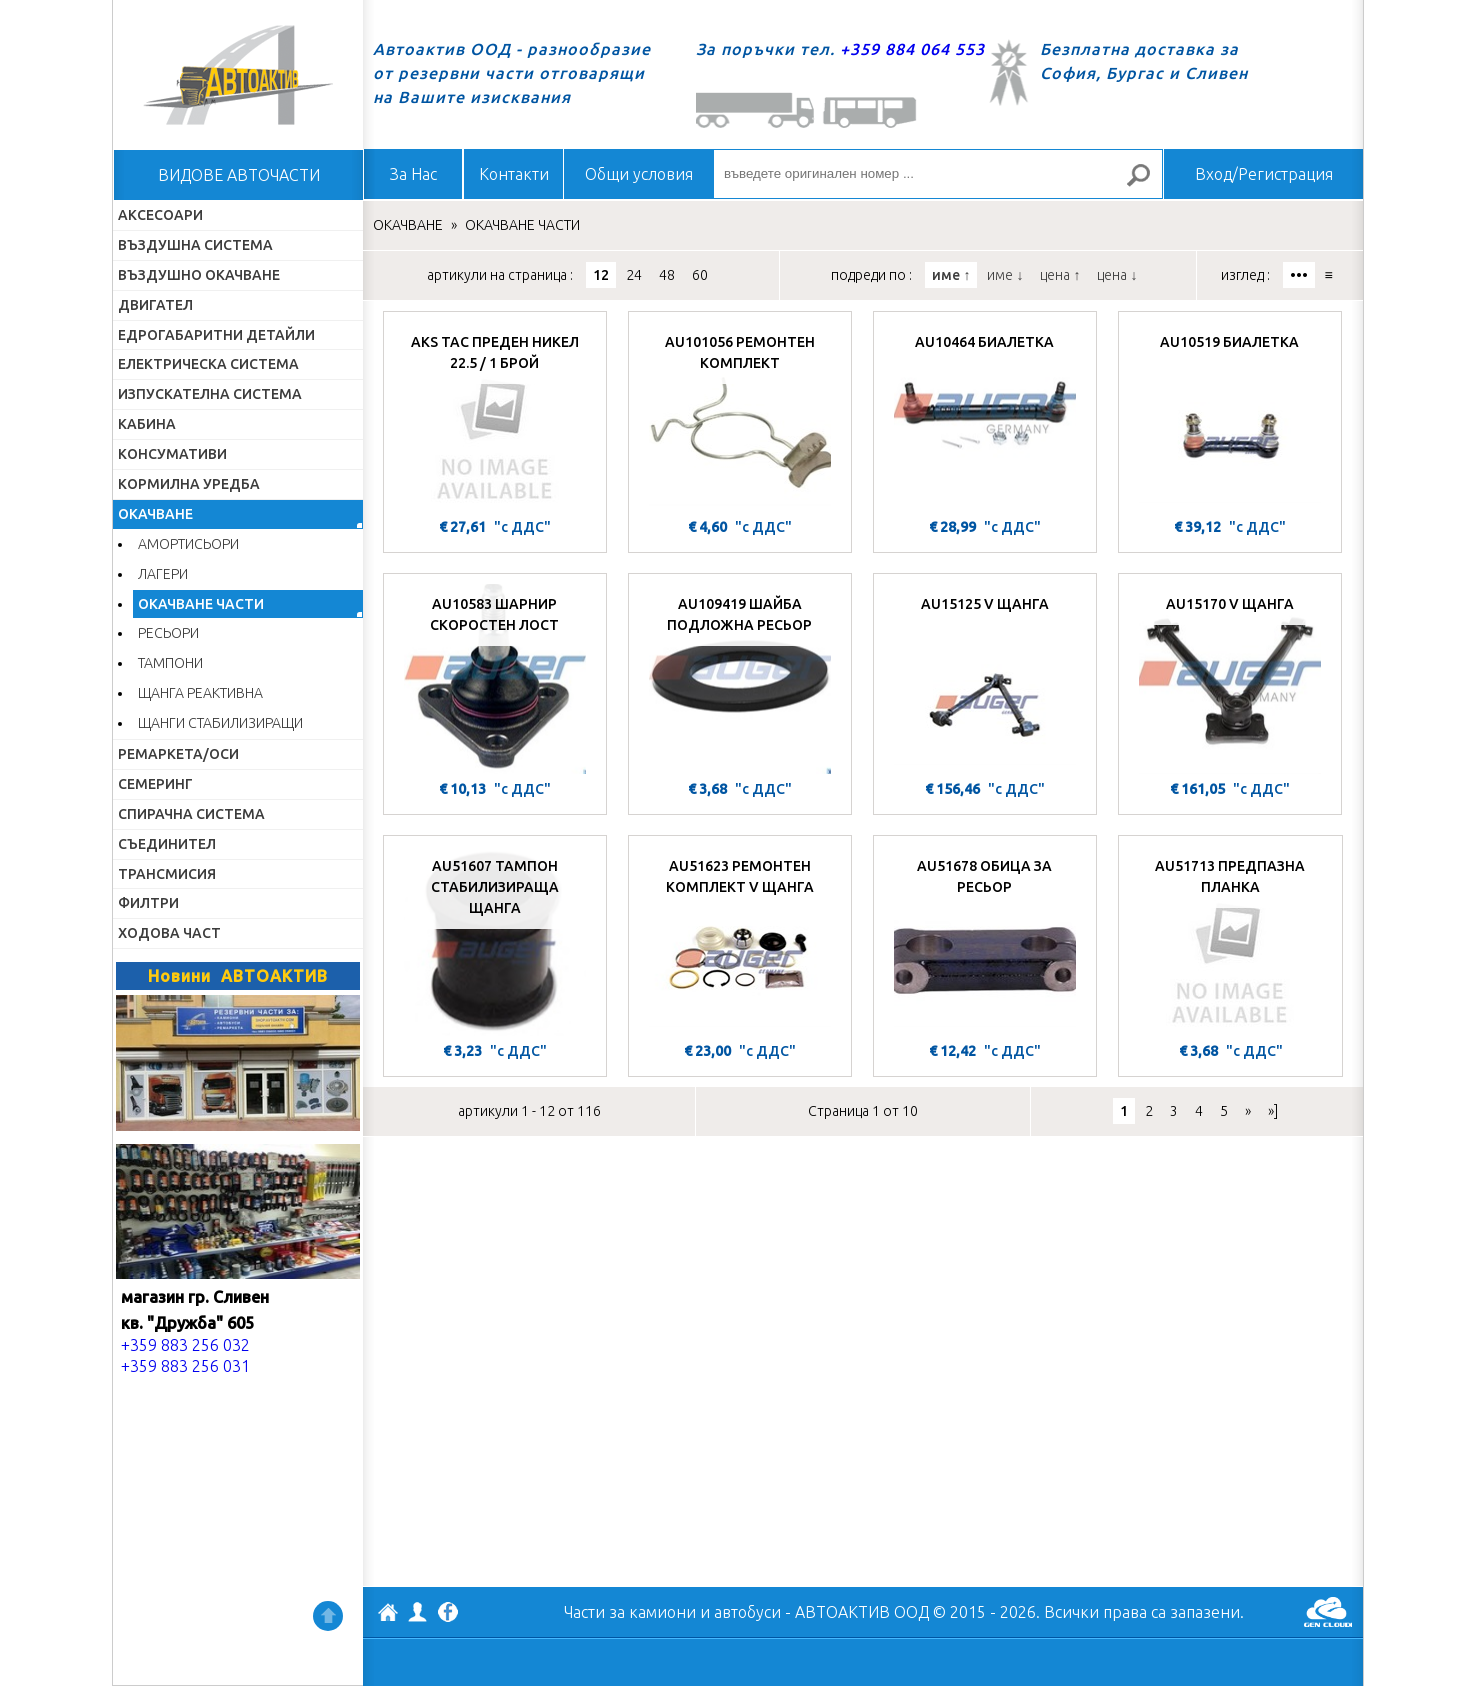 The image size is (1476, 1686). I want to click on КОРМИЛНА УРЕДБА, so click(189, 484).